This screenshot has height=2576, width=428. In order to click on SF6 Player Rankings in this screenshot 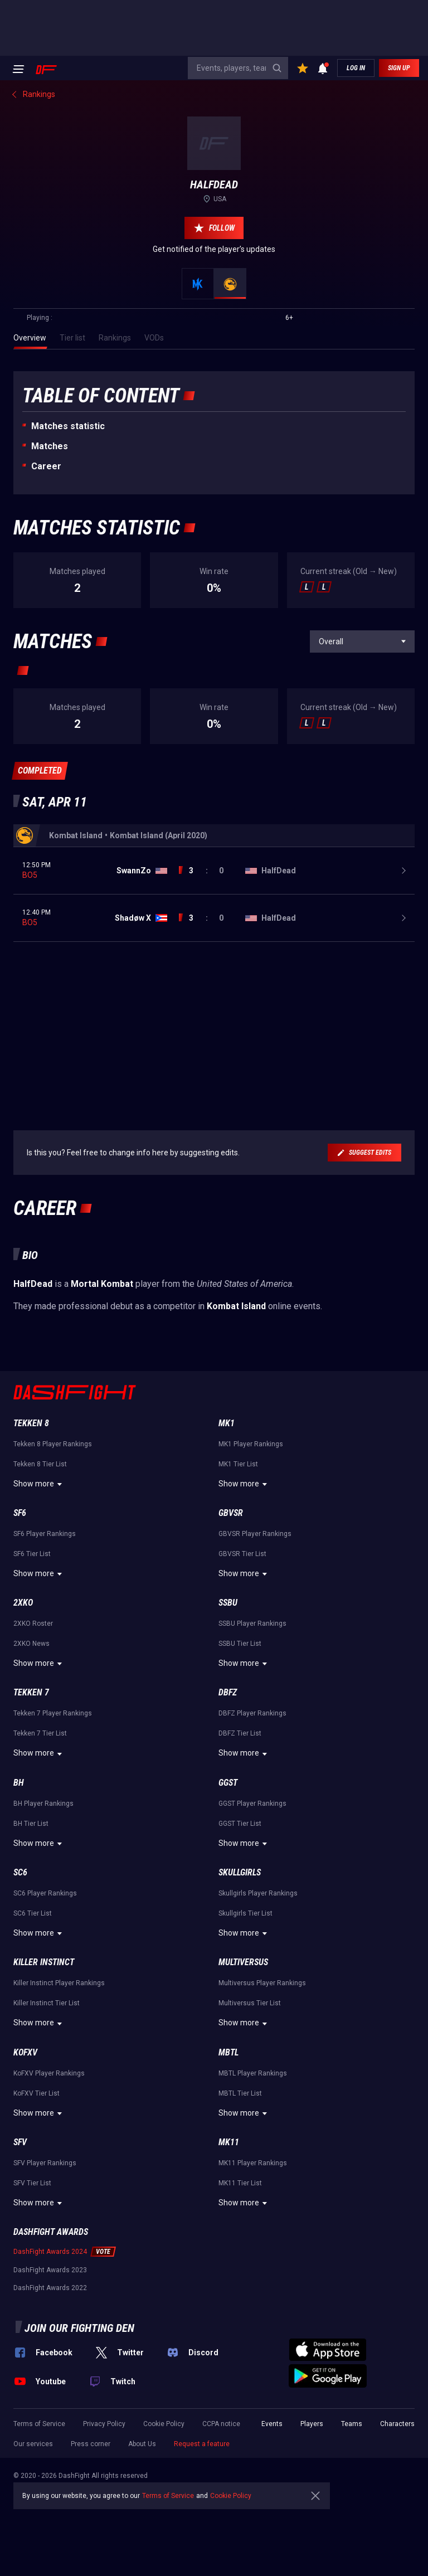, I will do `click(44, 1534)`.